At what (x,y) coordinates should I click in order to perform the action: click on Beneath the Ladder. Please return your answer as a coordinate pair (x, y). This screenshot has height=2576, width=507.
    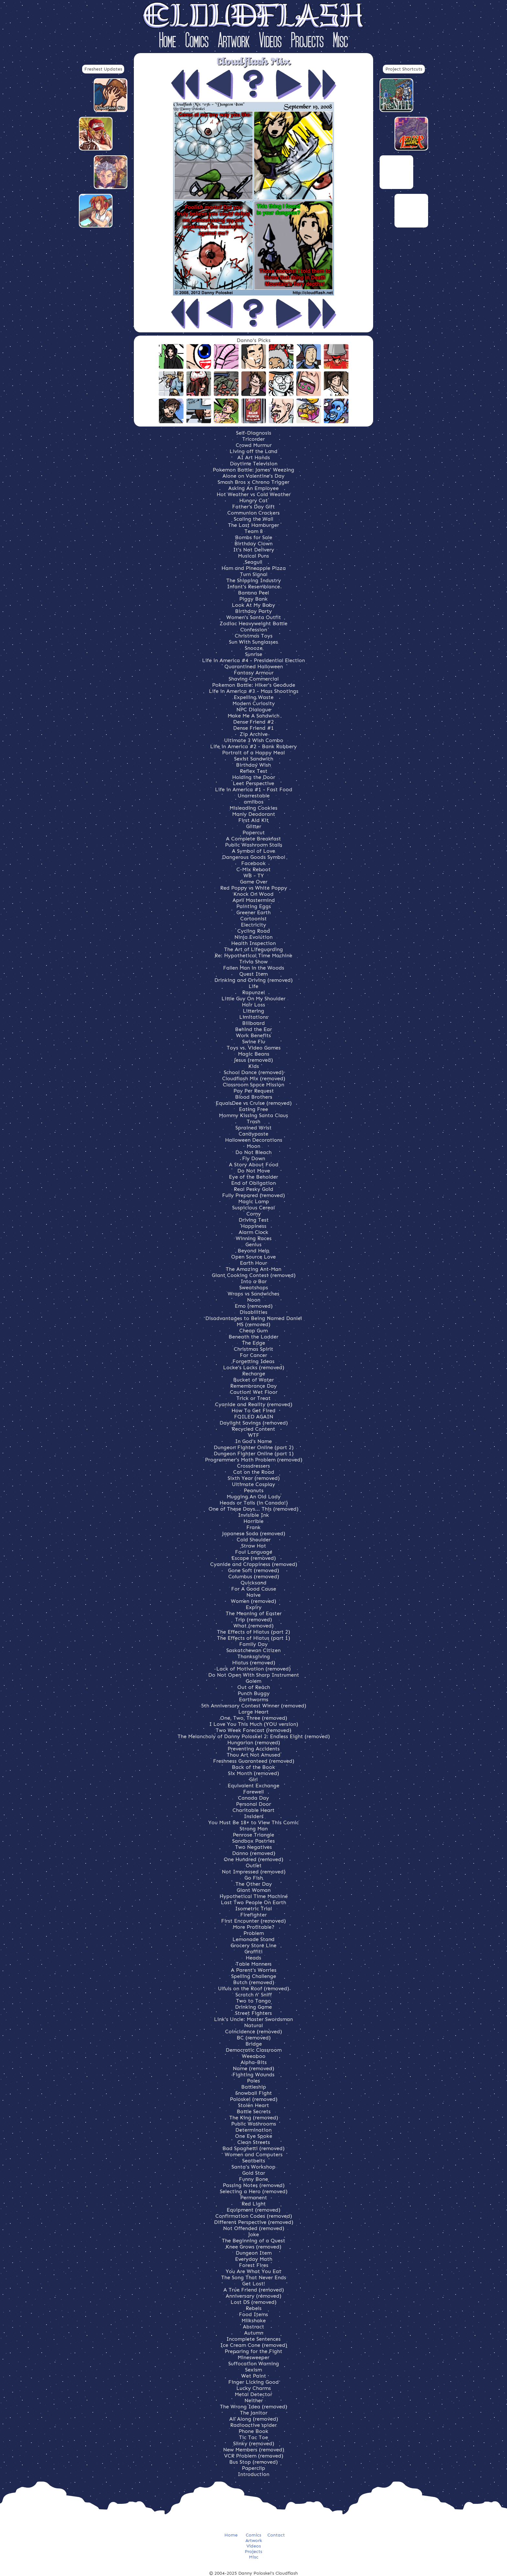
    Looking at the image, I should click on (253, 1337).